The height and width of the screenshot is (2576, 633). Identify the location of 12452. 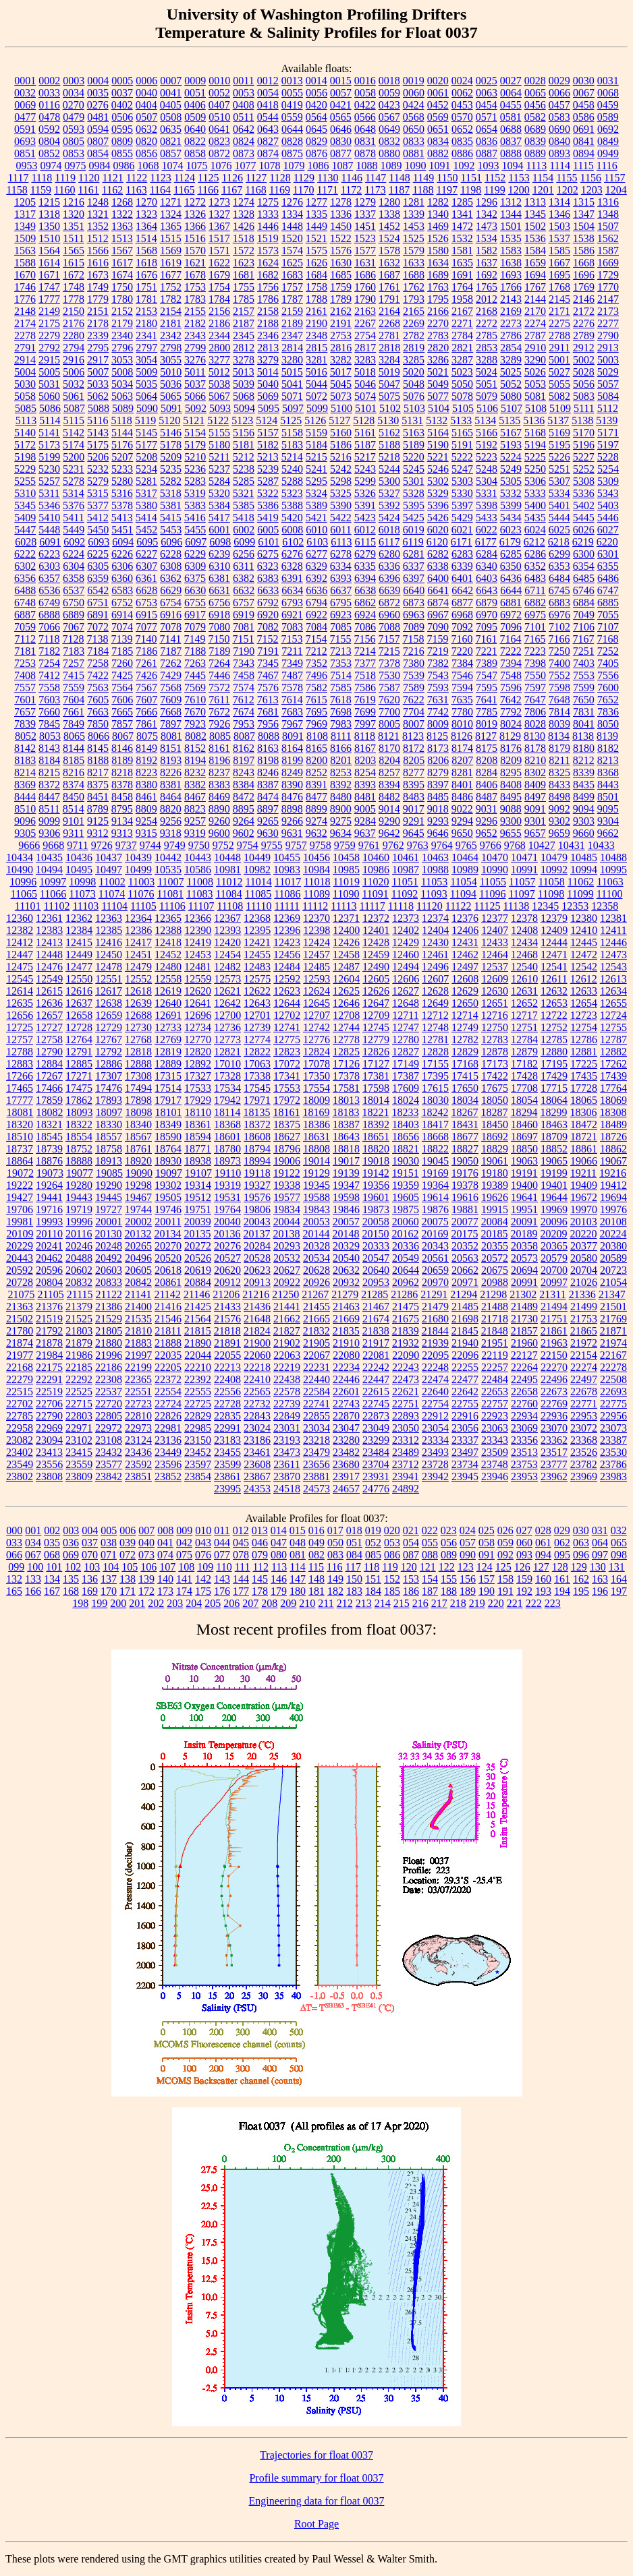
(168, 954).